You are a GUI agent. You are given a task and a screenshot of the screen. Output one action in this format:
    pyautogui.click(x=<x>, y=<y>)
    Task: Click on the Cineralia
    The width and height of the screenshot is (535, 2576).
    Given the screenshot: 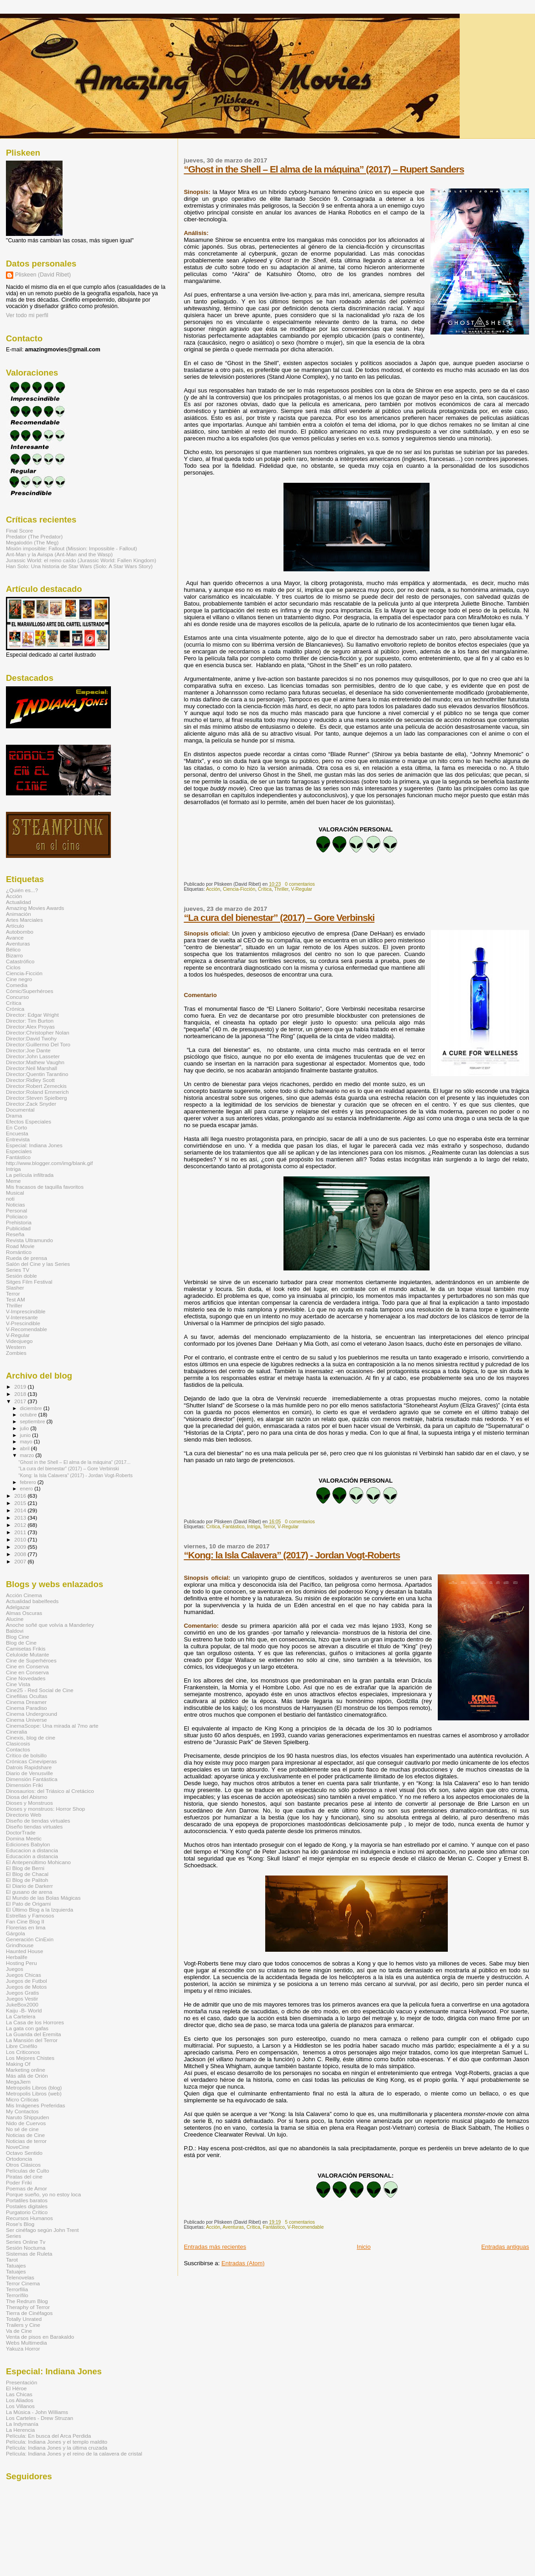 What is the action you would take?
    pyautogui.click(x=16, y=1732)
    